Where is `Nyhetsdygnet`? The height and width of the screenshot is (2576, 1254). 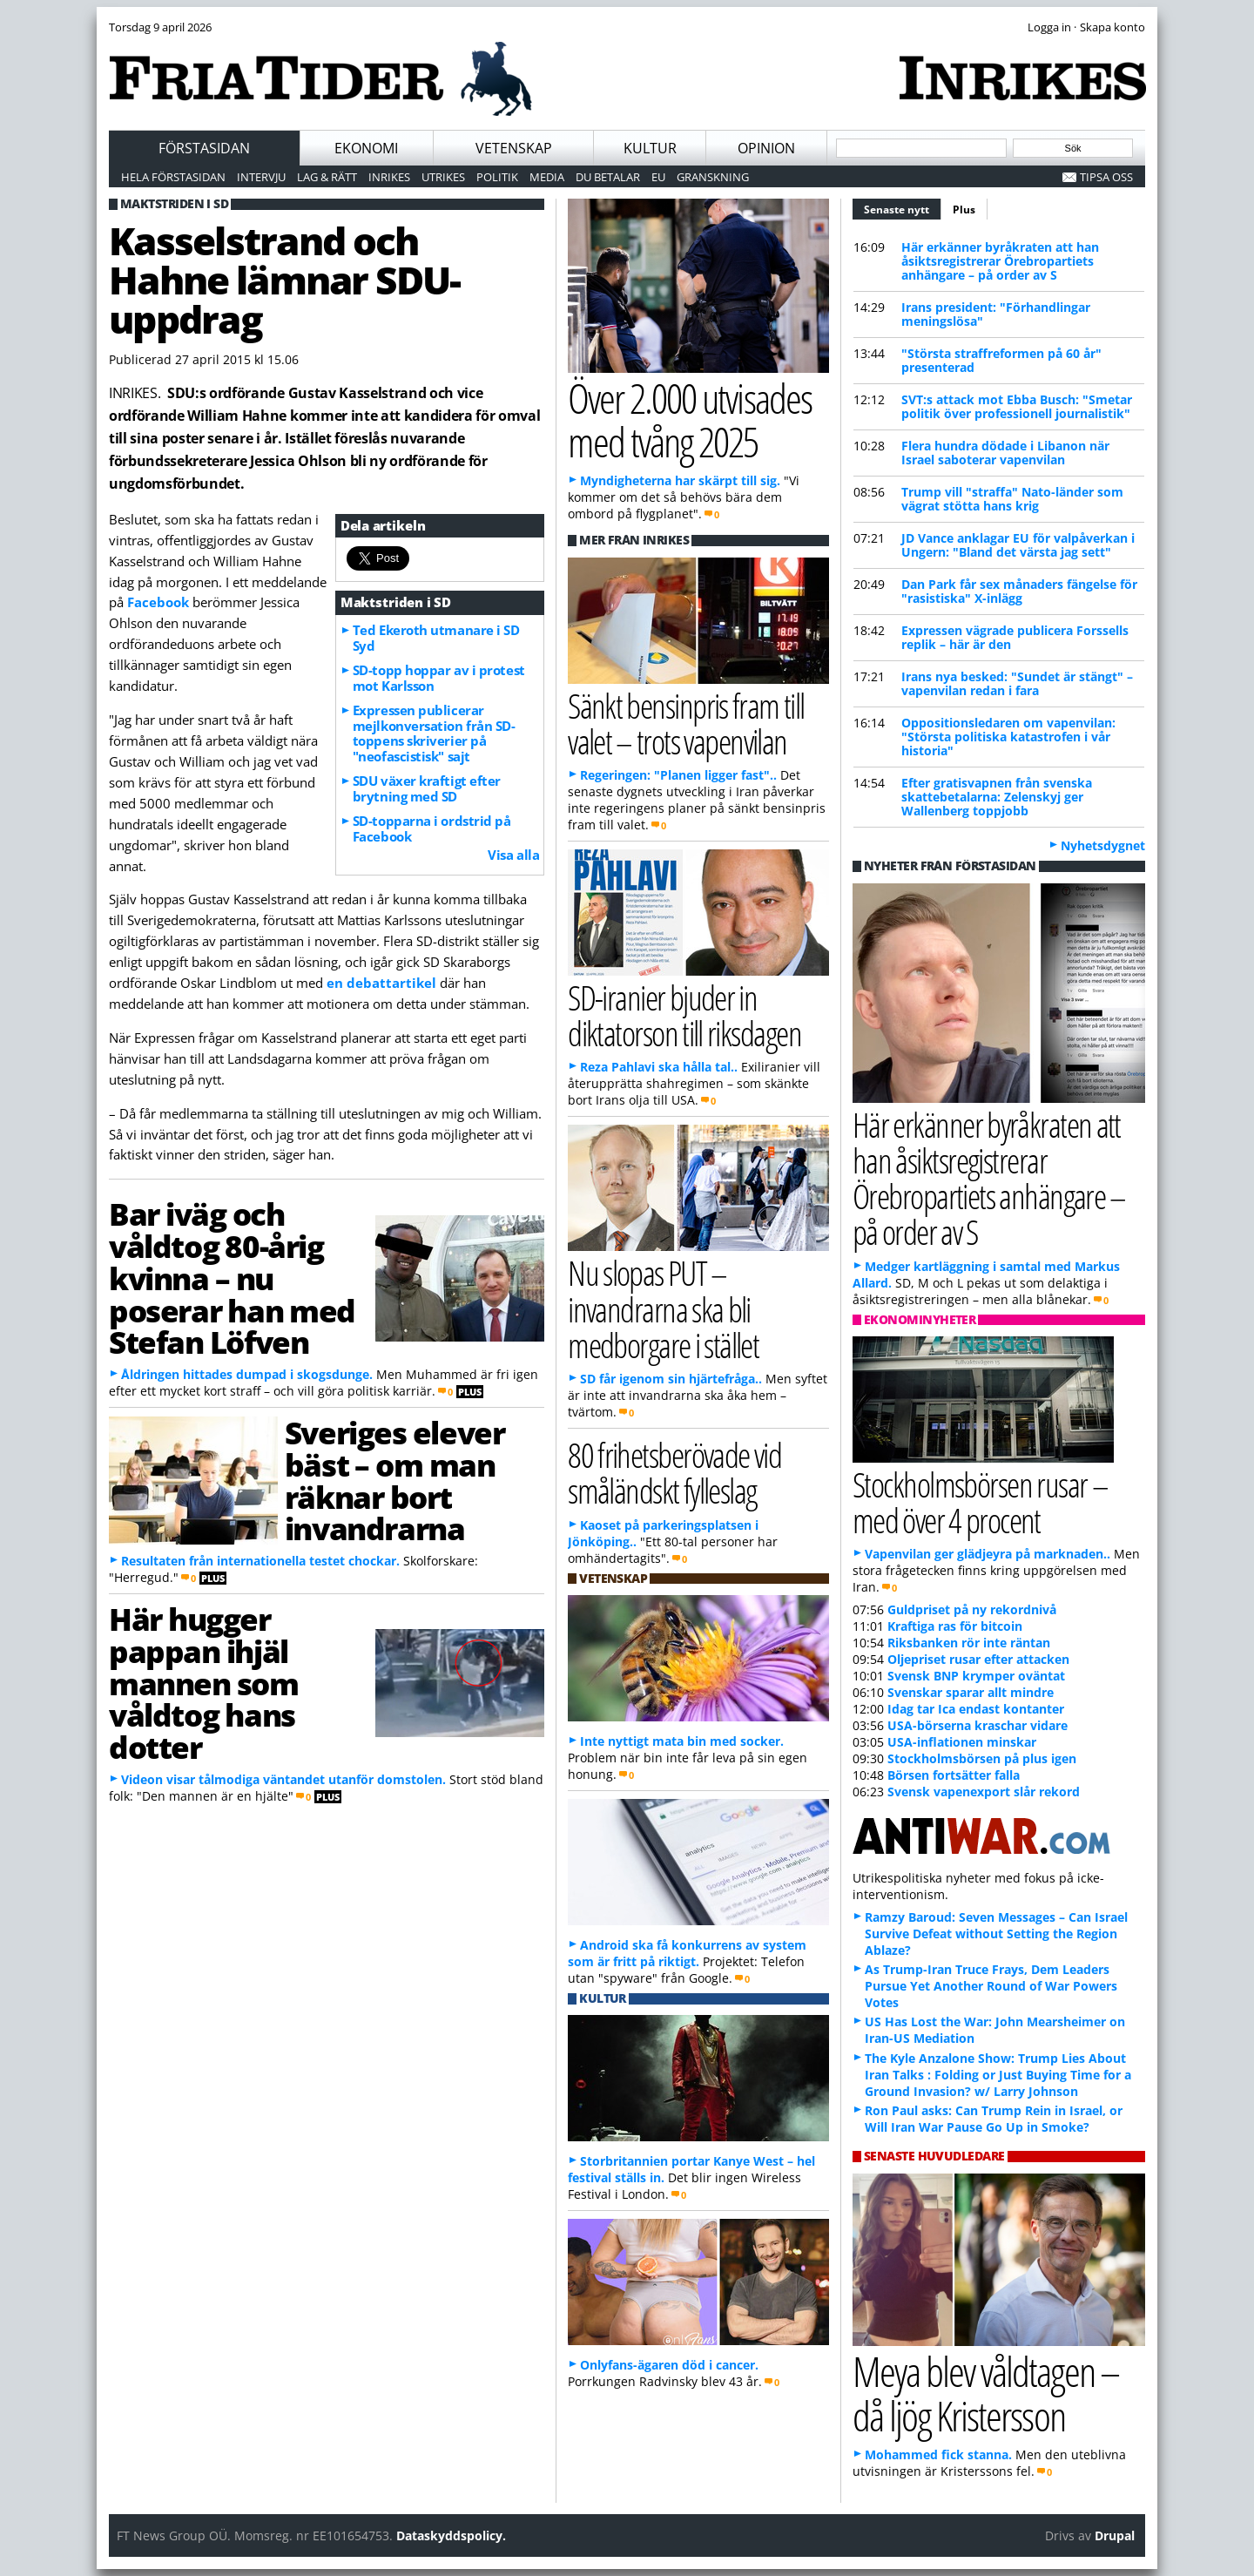
Nyhetsdygnet is located at coordinates (1103, 845).